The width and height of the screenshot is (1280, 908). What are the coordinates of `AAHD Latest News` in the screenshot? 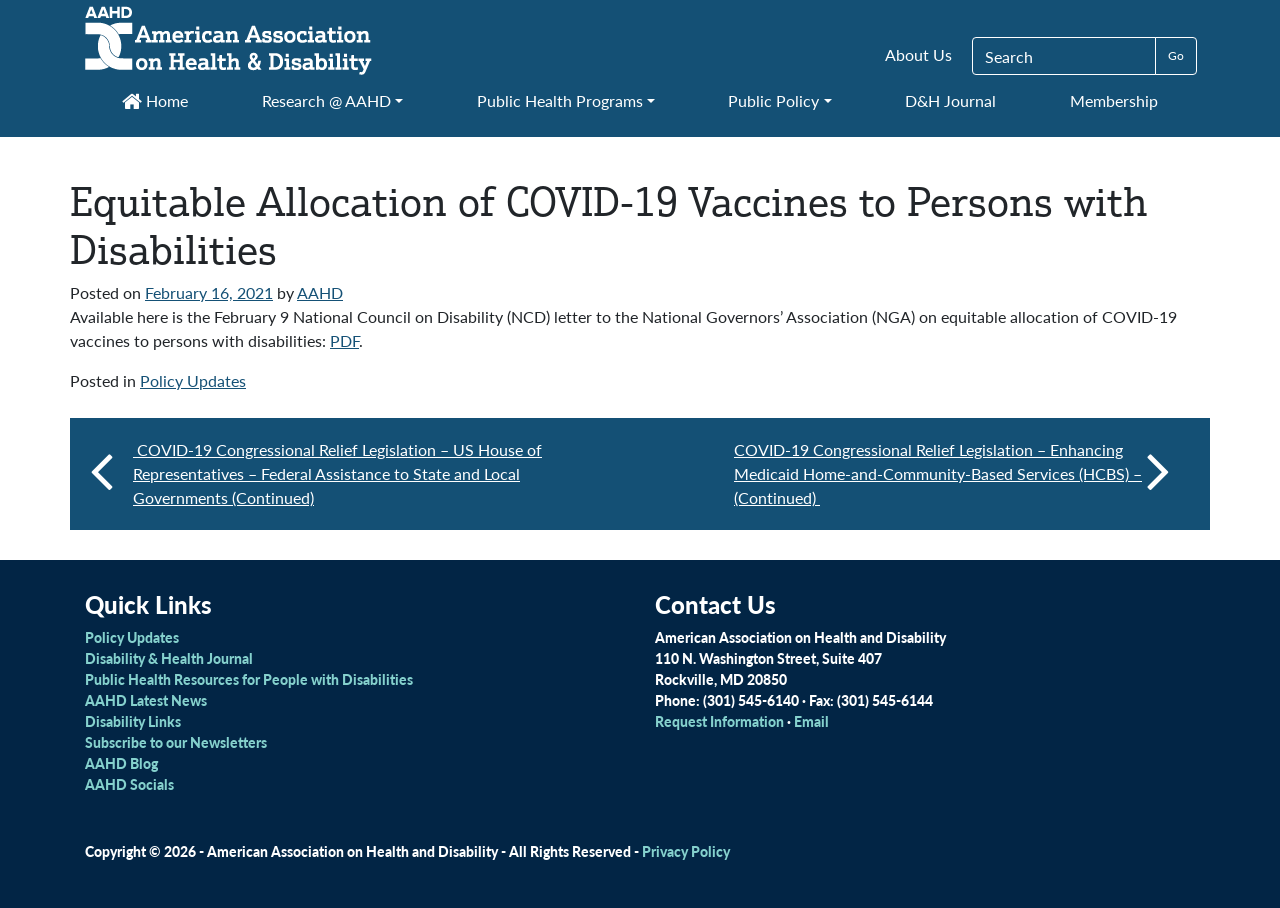 It's located at (146, 700).